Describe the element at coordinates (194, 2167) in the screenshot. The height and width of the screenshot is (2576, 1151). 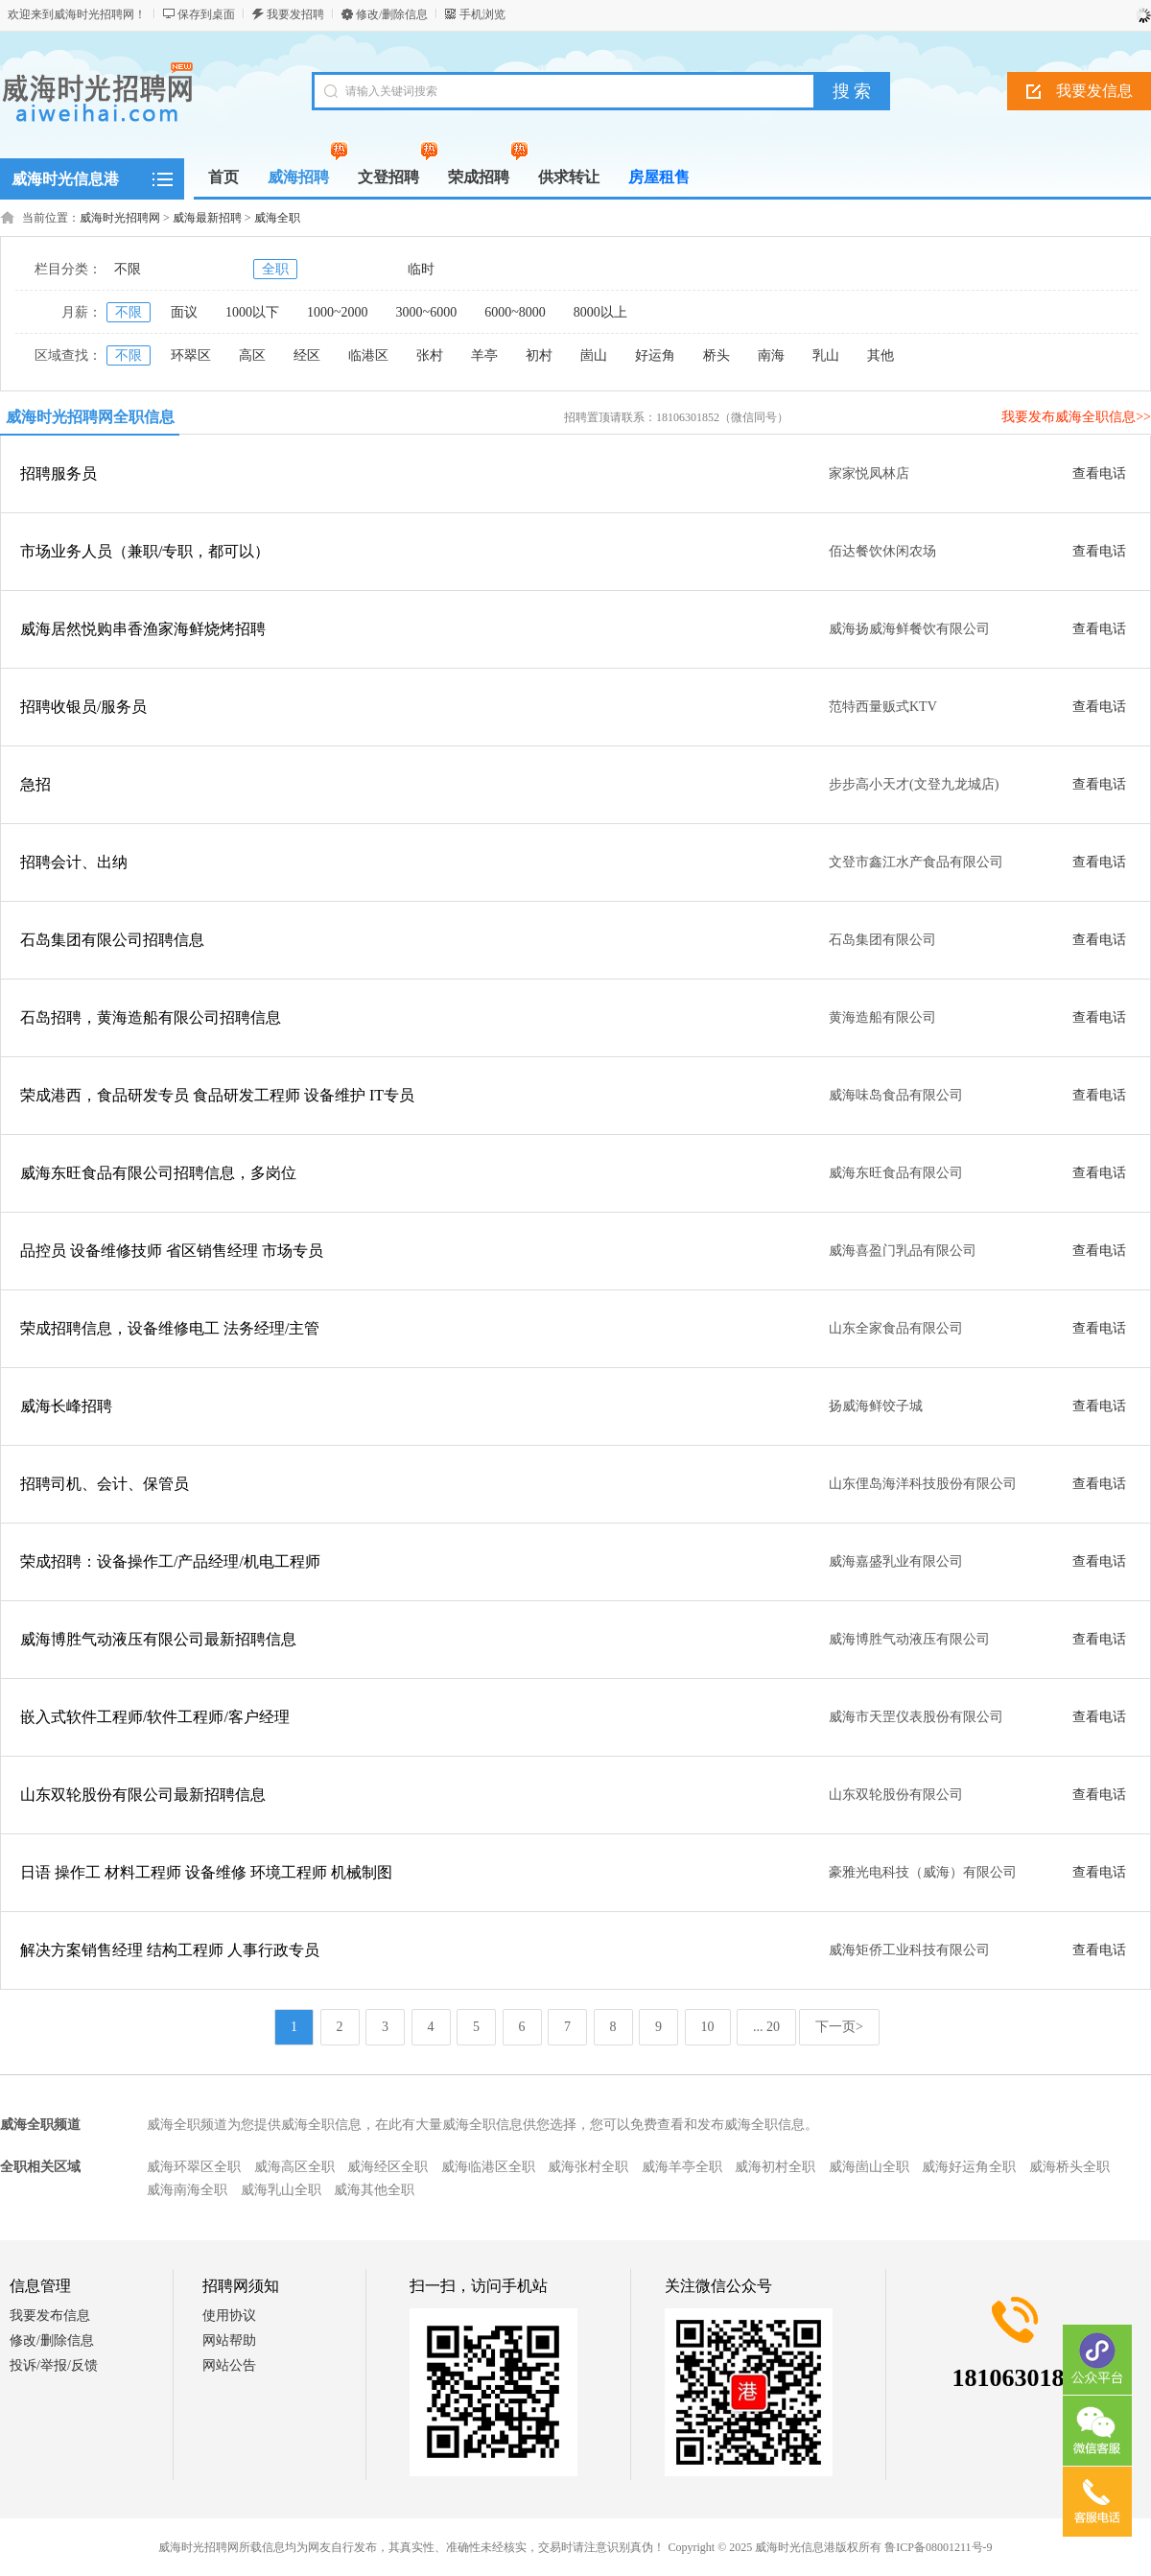
I see `威海环翠区全职` at that location.